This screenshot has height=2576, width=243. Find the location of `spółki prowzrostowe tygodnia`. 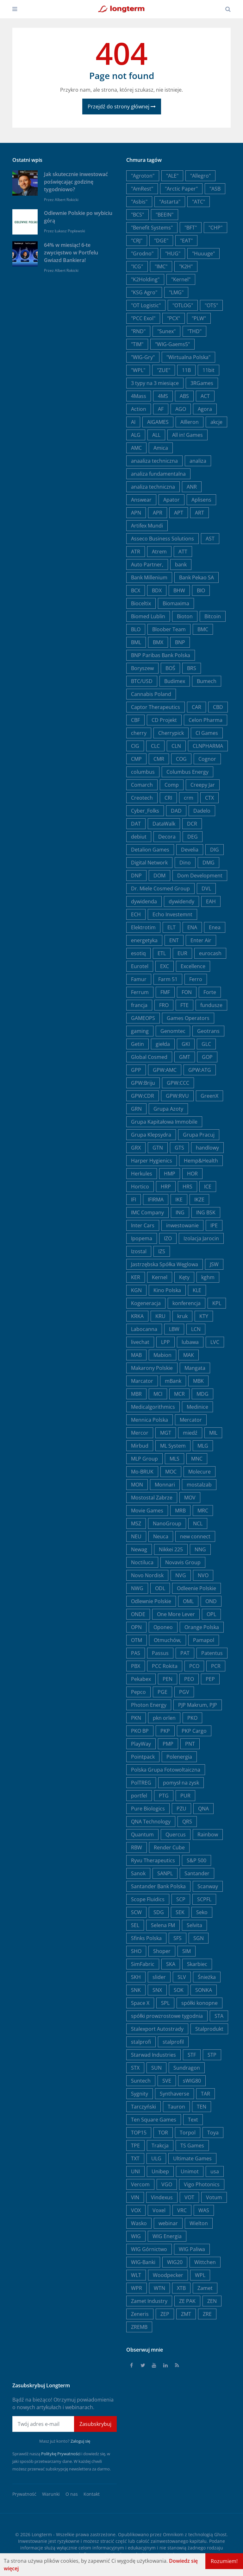

spółki prowzrostowe tygodnia is located at coordinates (167, 2015).